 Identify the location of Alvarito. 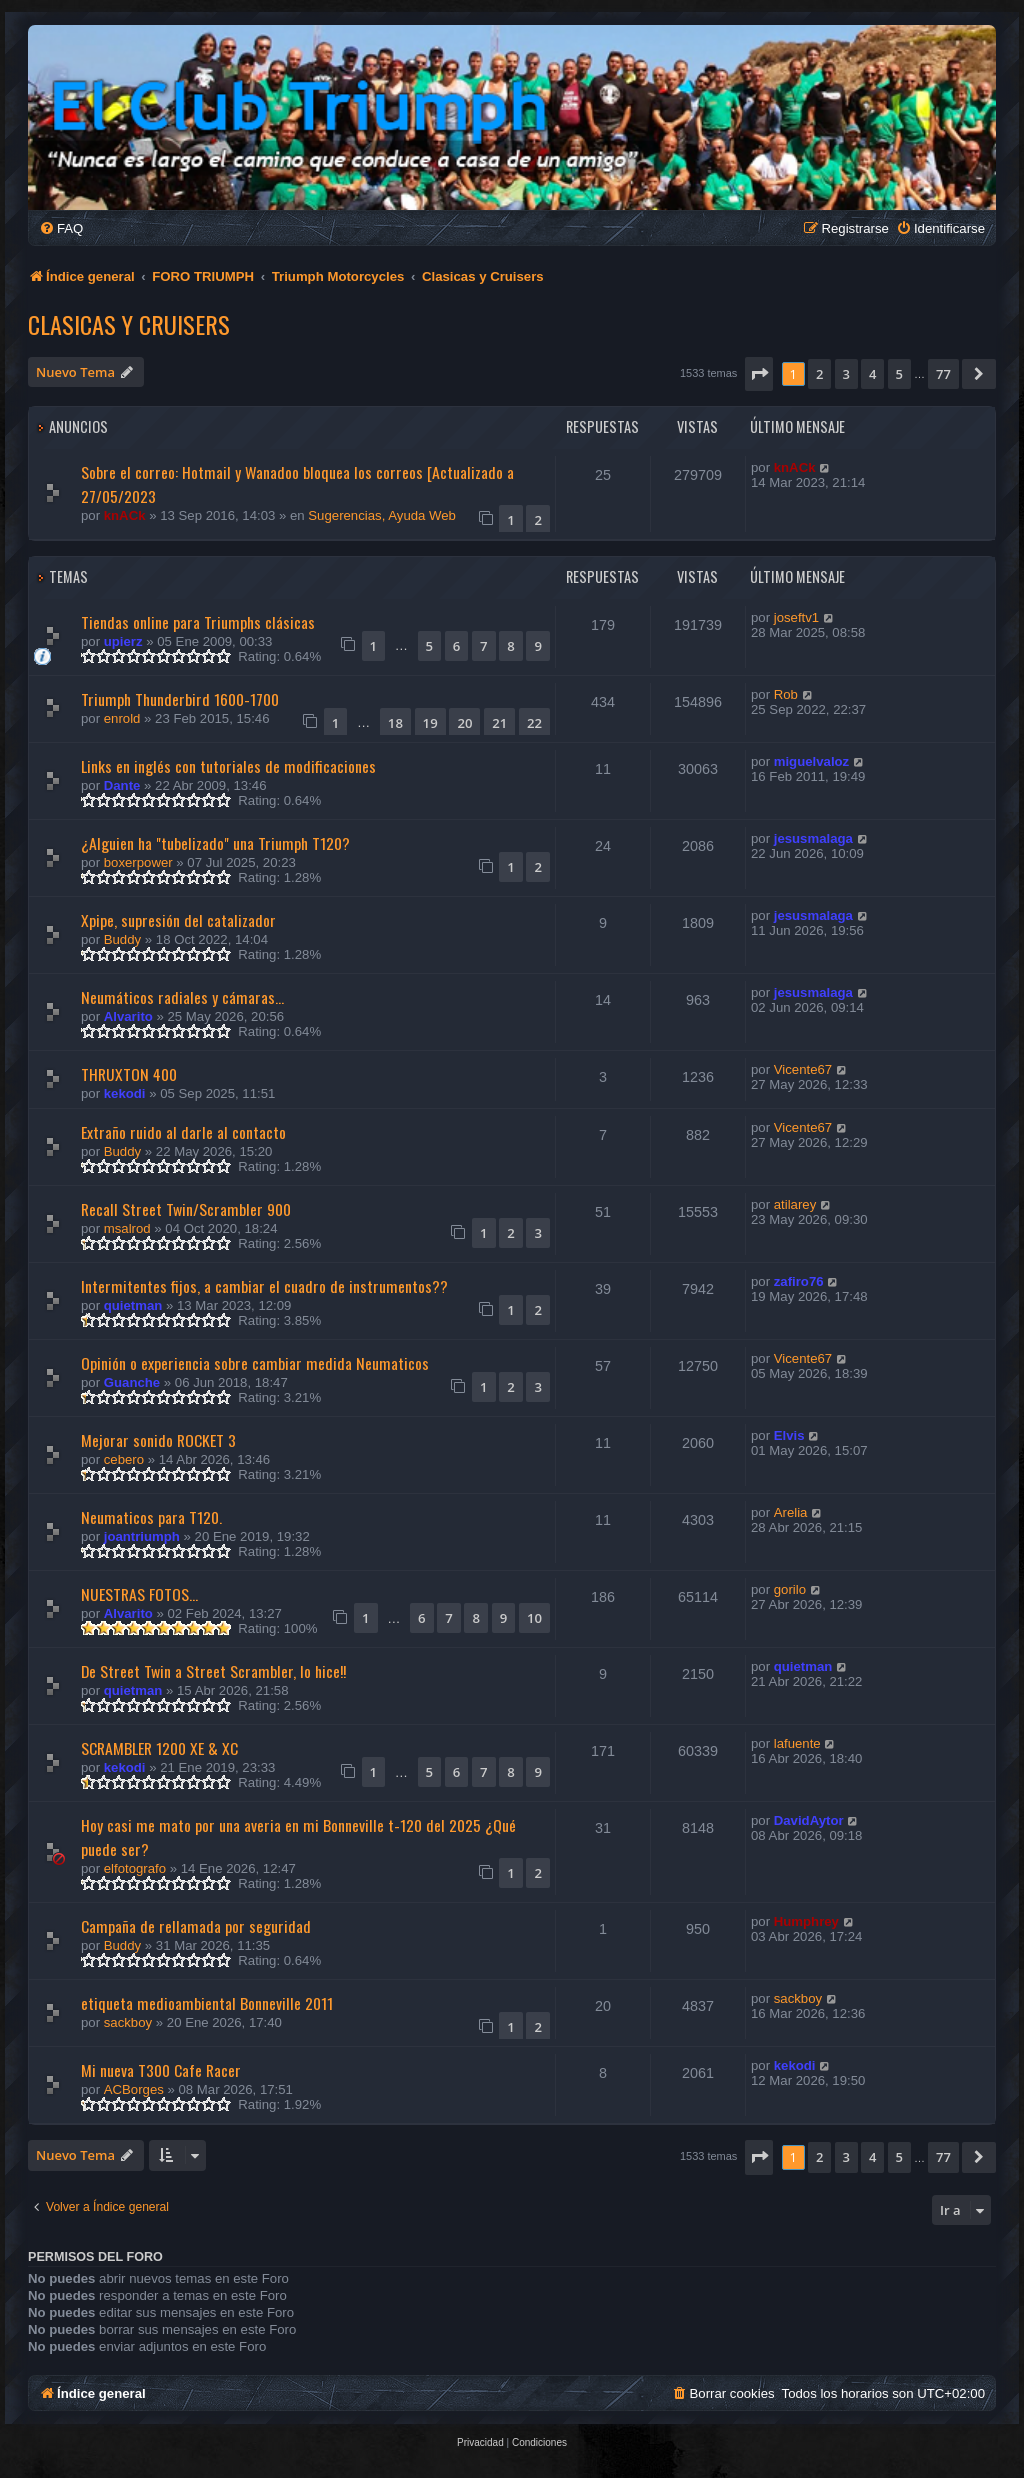
(128, 1016).